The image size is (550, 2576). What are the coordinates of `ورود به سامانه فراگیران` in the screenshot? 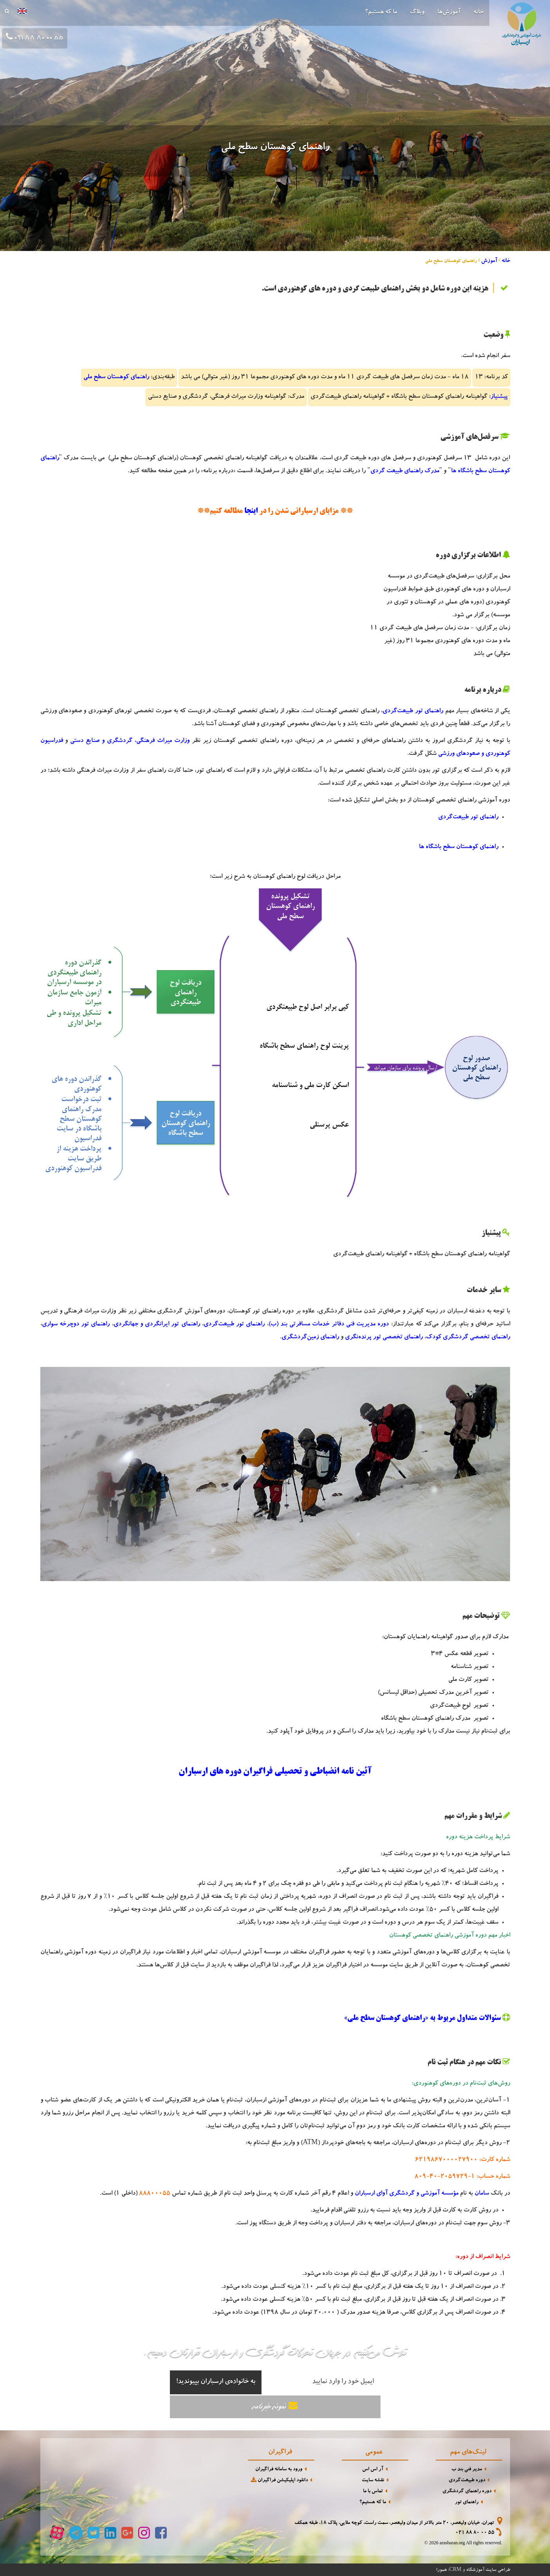 It's located at (278, 2470).